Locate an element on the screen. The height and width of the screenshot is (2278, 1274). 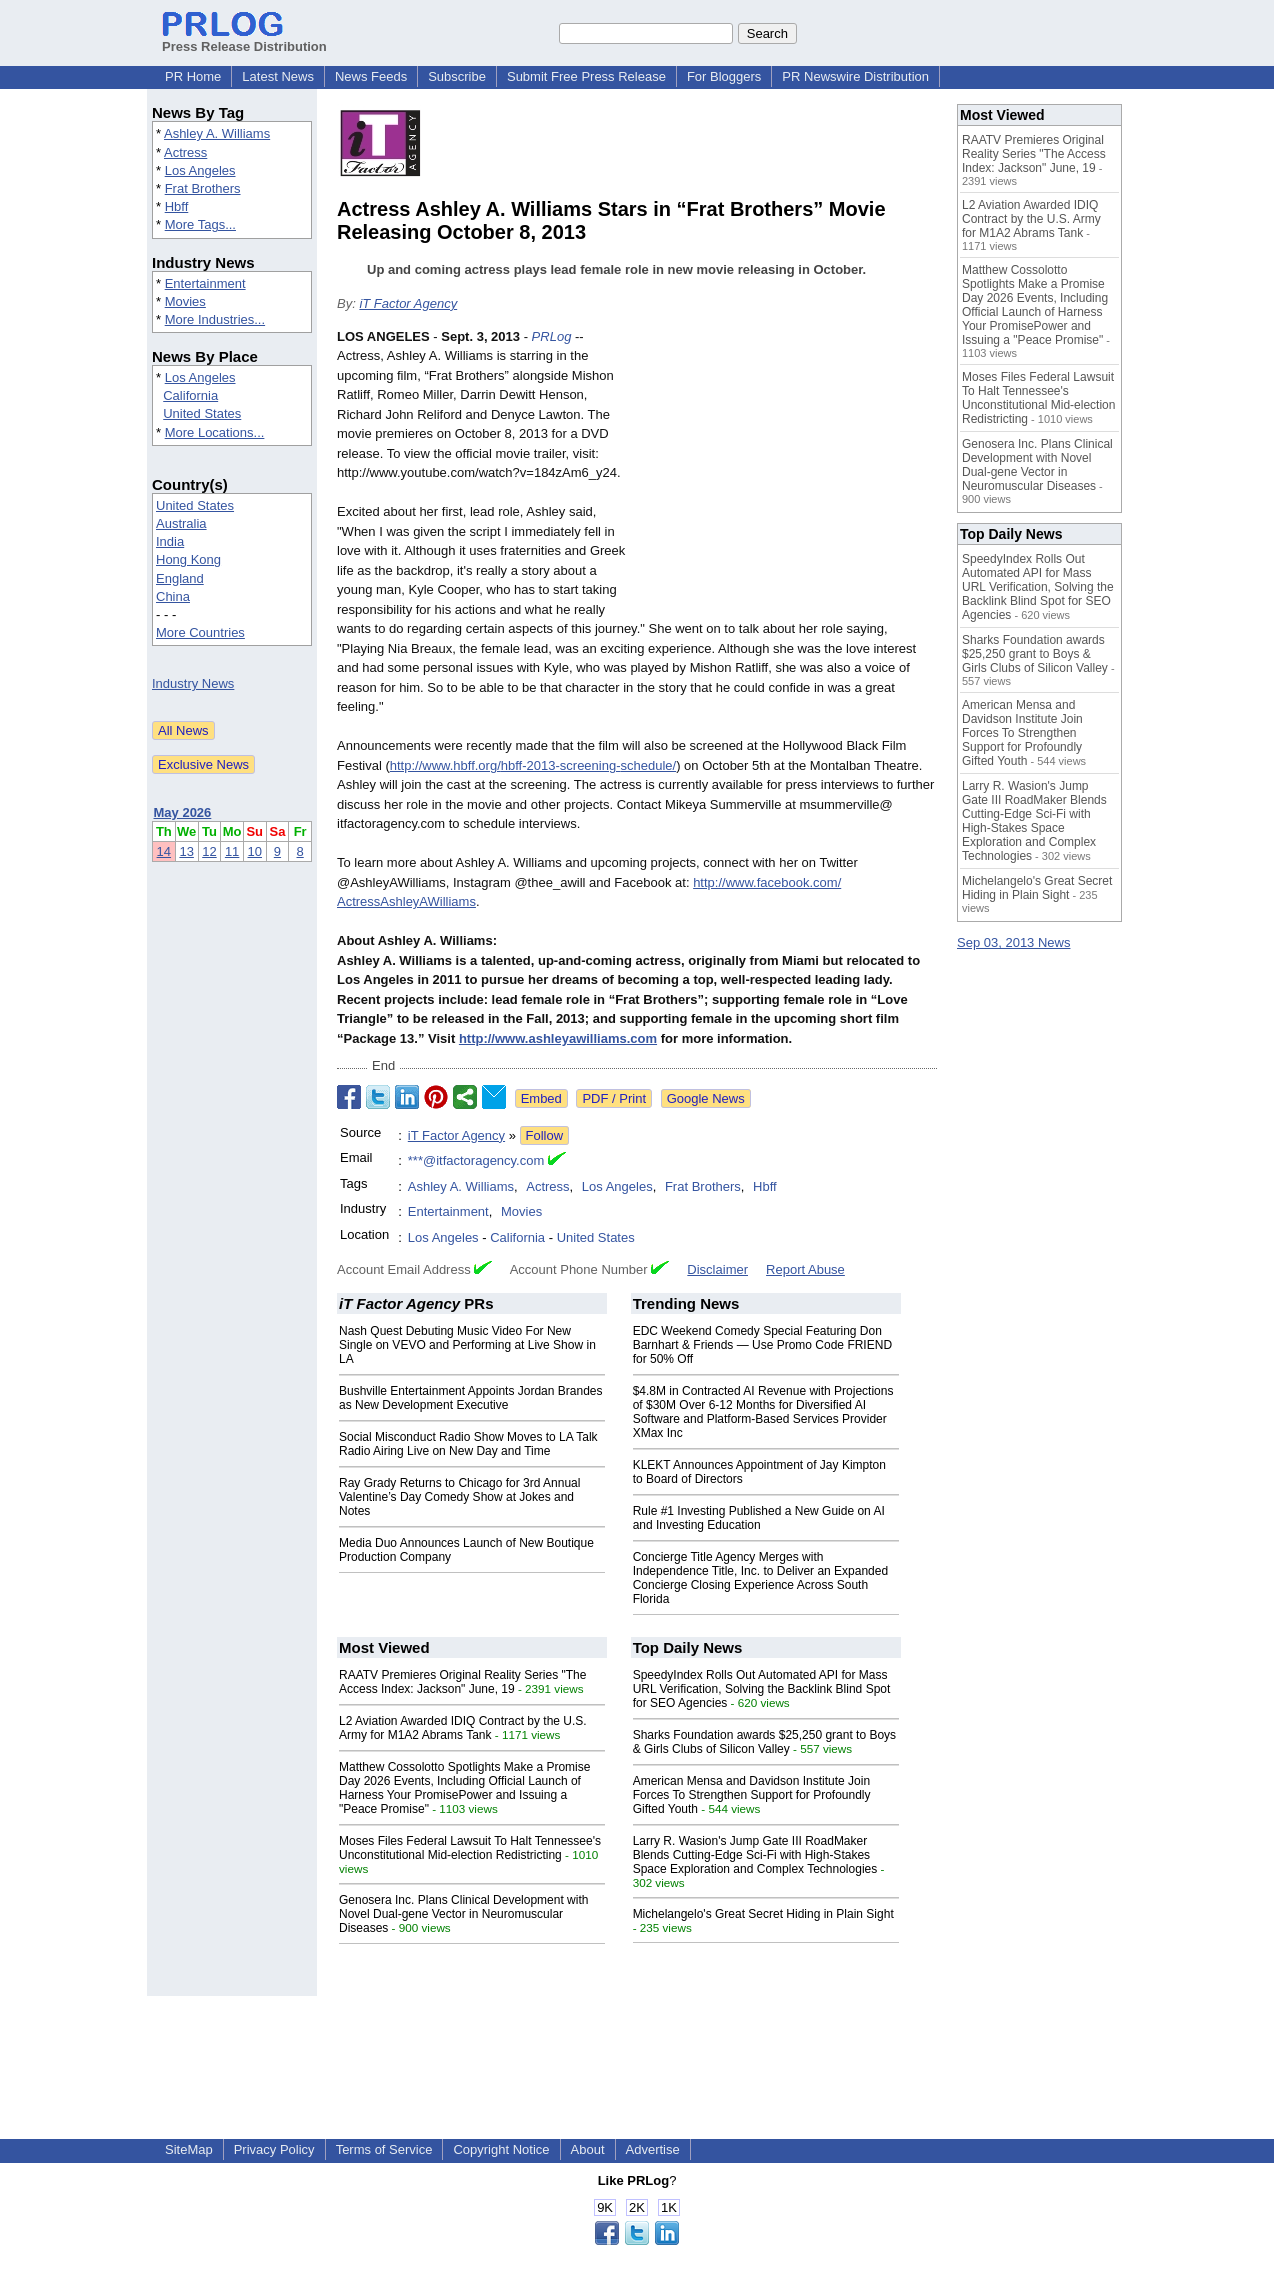
Hbff is located at coordinates (177, 206).